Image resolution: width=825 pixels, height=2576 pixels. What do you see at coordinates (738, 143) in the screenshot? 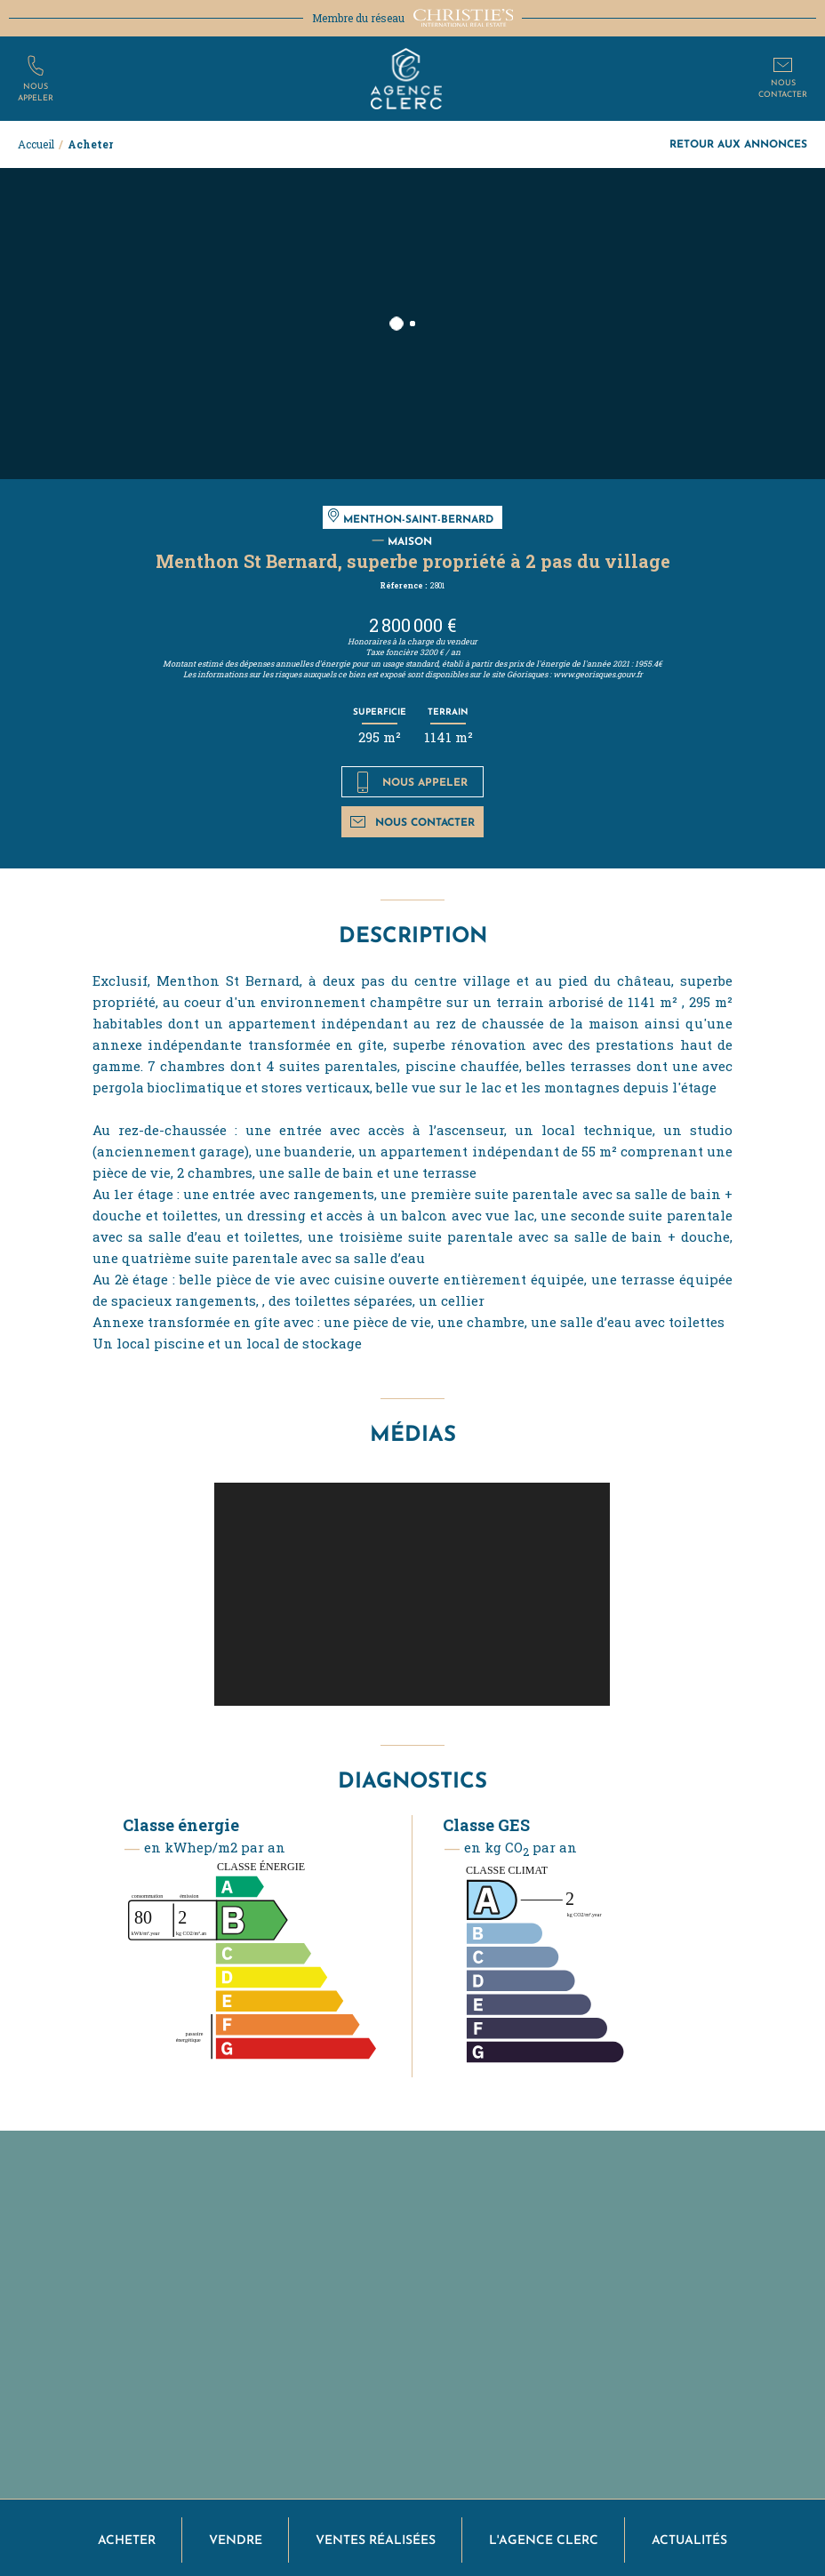
I see `Retour aux annonces` at bounding box center [738, 143].